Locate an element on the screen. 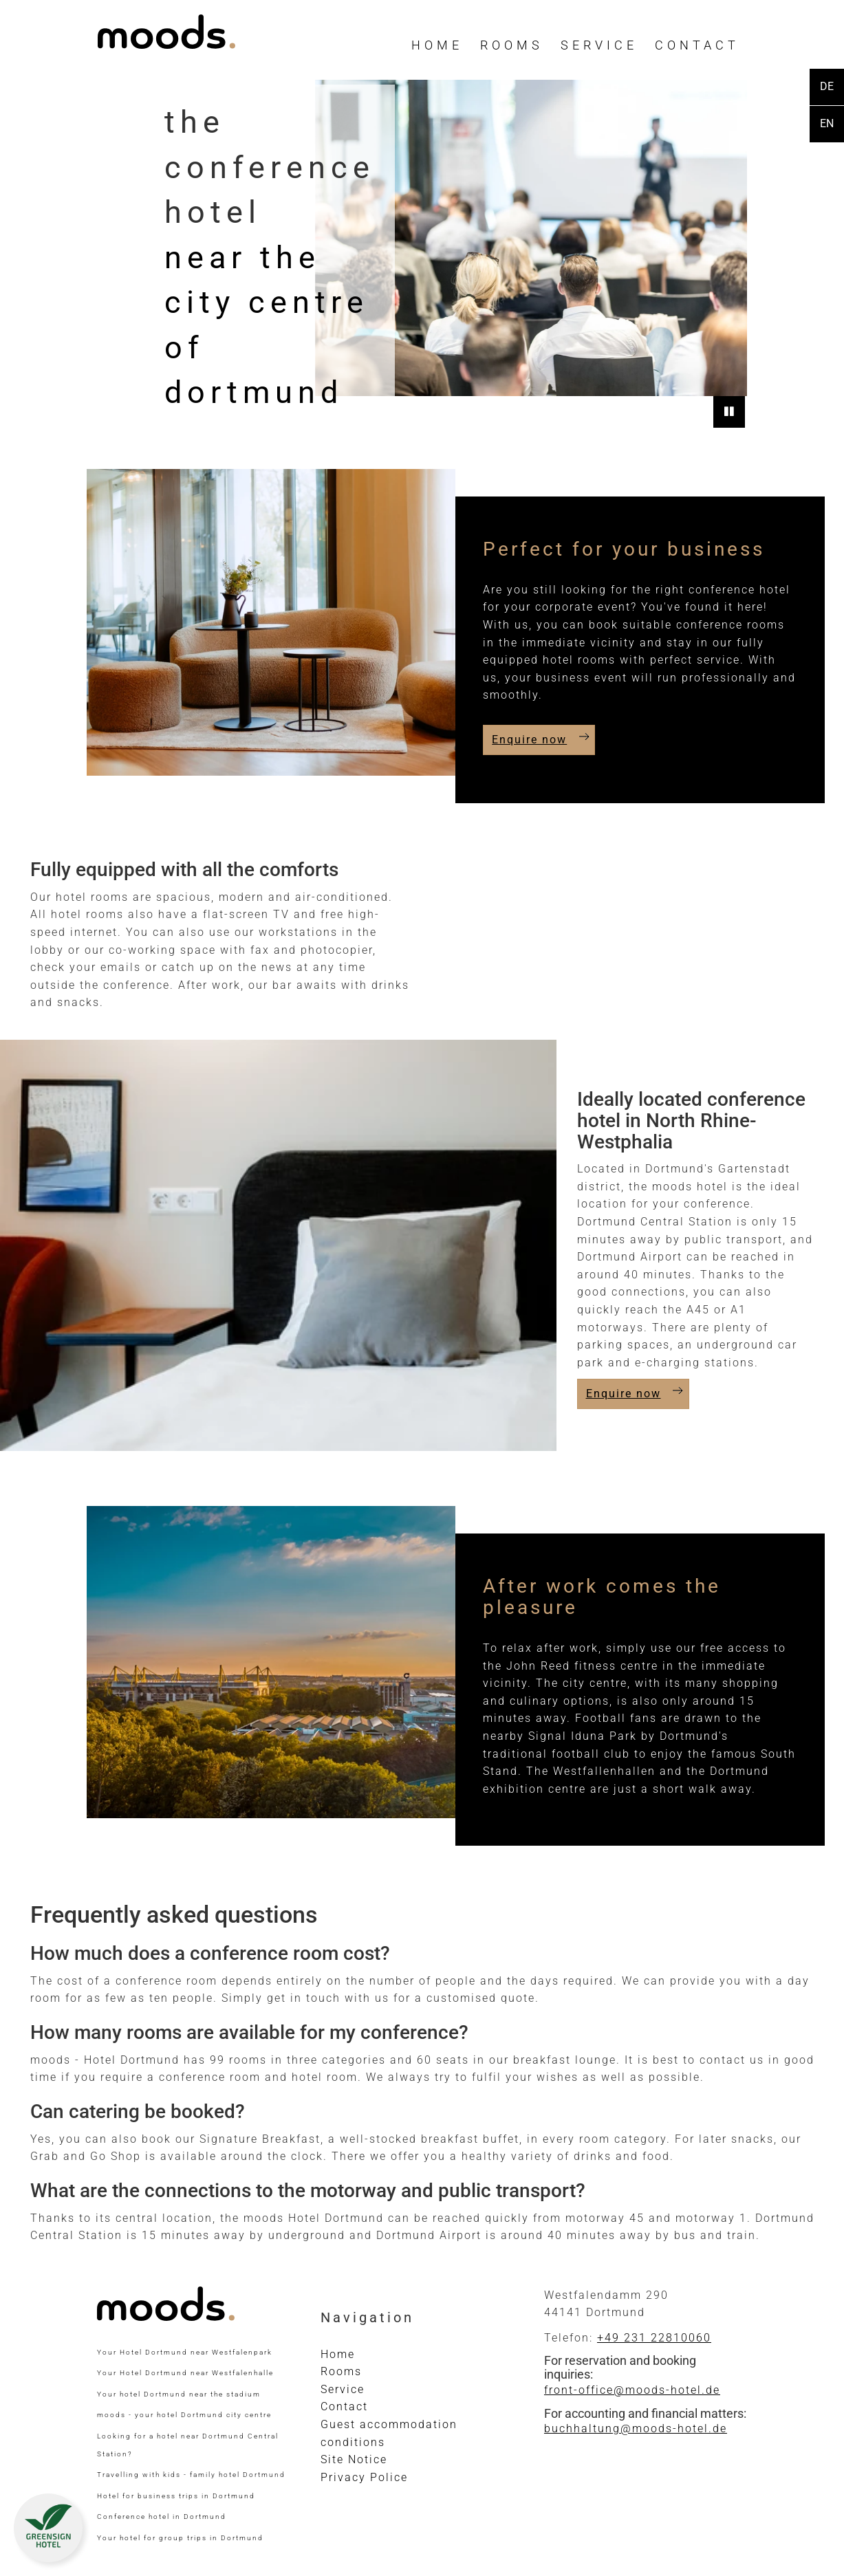  Enquire now is located at coordinates (529, 739).